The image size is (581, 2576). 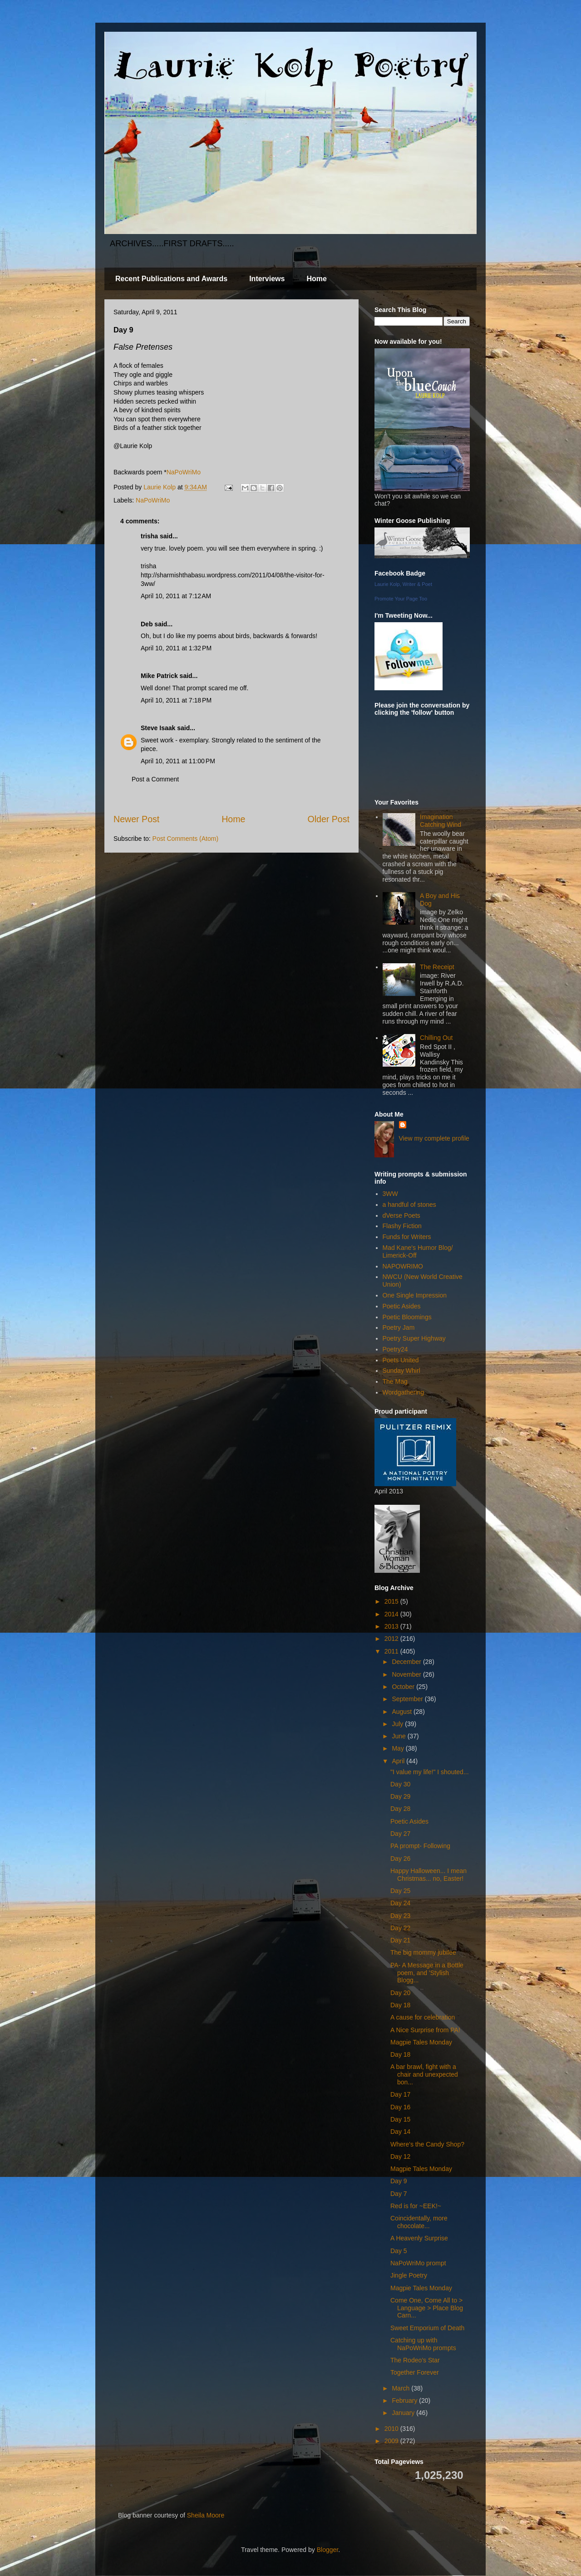 What do you see at coordinates (414, 1338) in the screenshot?
I see `Poetry Super Highway` at bounding box center [414, 1338].